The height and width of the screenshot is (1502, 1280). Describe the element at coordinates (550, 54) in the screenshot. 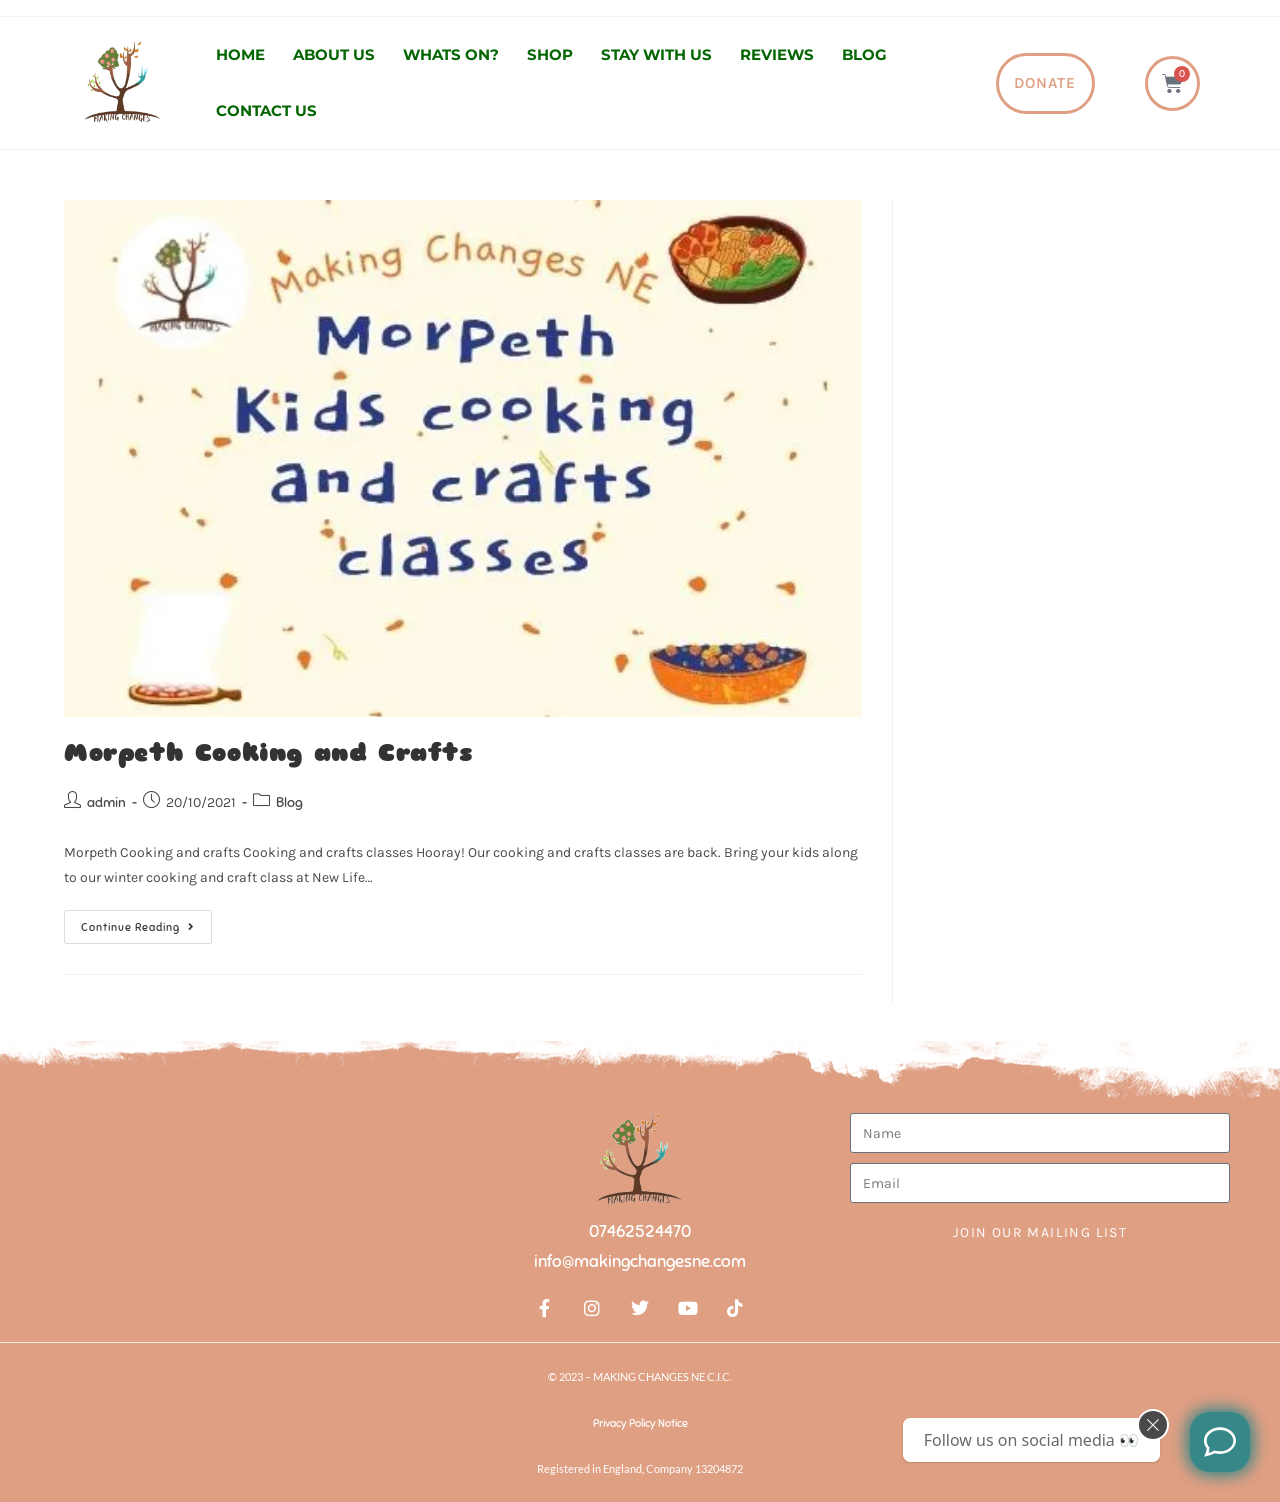

I see `Shop` at that location.